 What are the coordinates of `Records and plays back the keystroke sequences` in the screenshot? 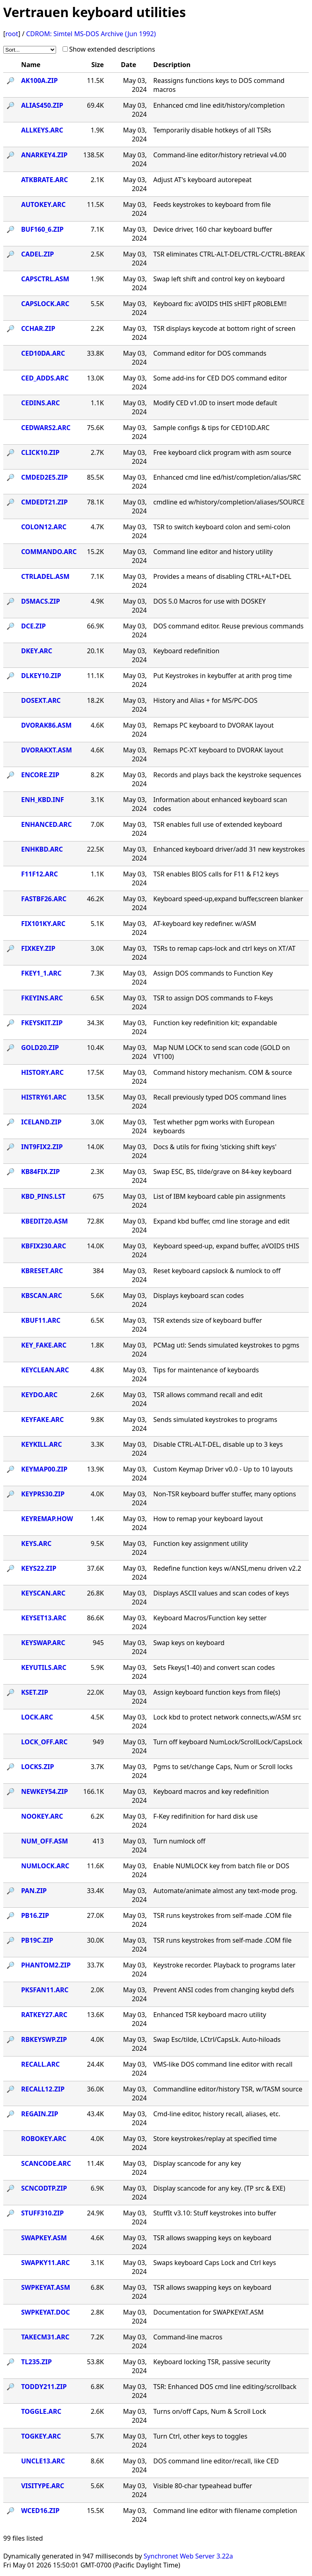 It's located at (227, 774).